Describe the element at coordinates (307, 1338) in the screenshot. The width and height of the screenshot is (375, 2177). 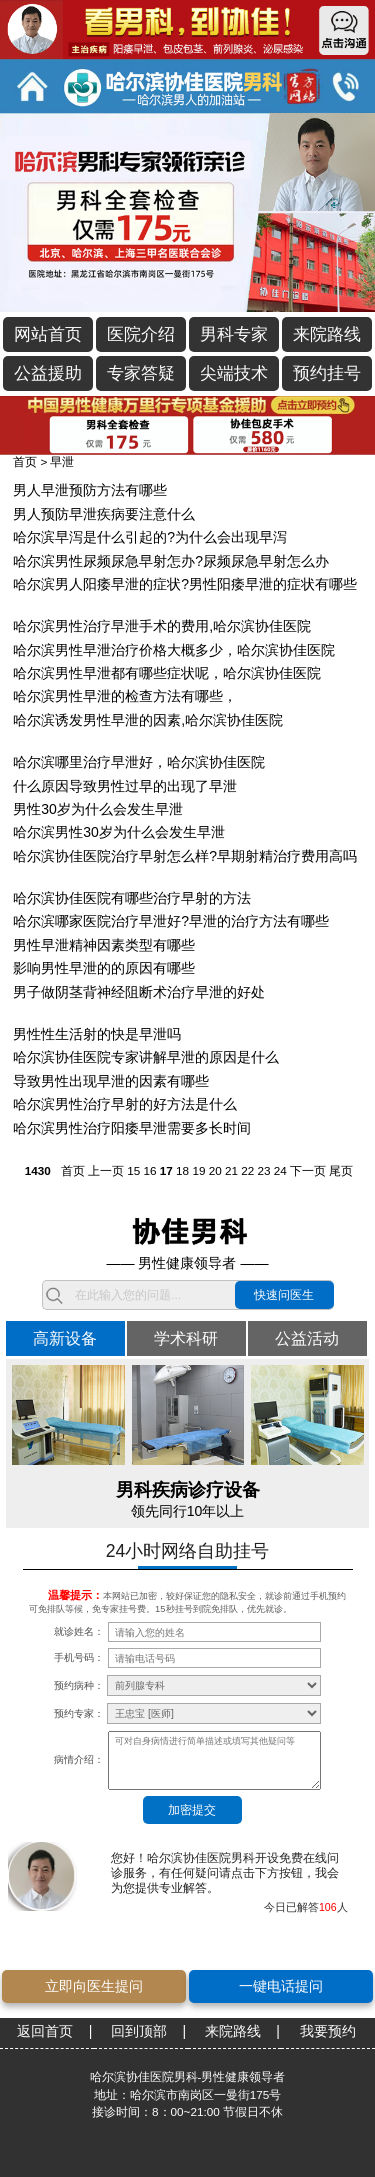
I see `公益活动` at that location.